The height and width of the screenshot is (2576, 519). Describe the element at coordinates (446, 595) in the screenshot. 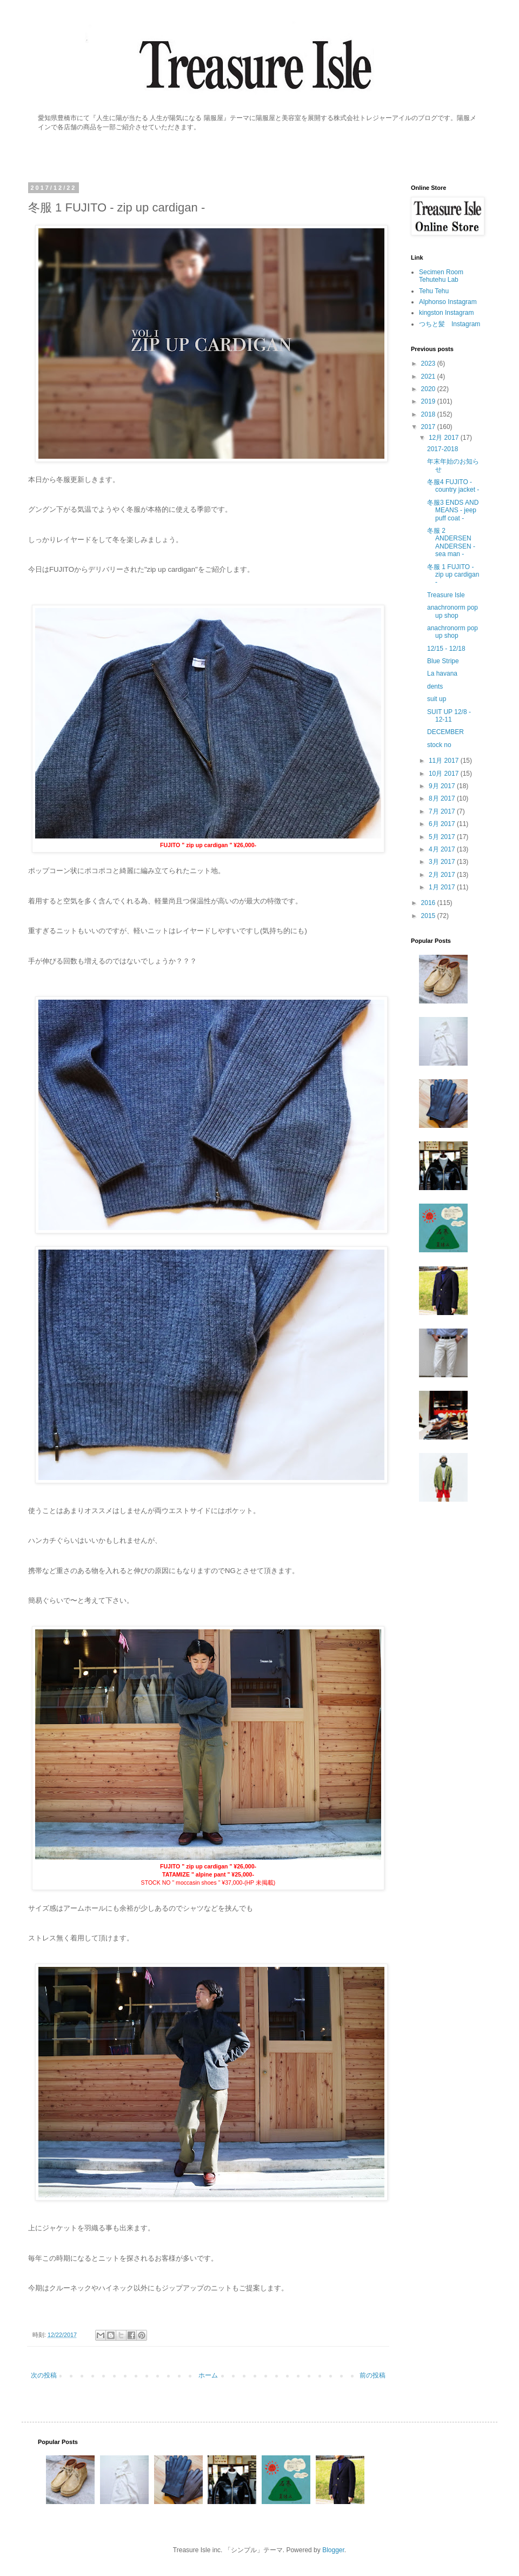

I see `Treasure Isle` at that location.